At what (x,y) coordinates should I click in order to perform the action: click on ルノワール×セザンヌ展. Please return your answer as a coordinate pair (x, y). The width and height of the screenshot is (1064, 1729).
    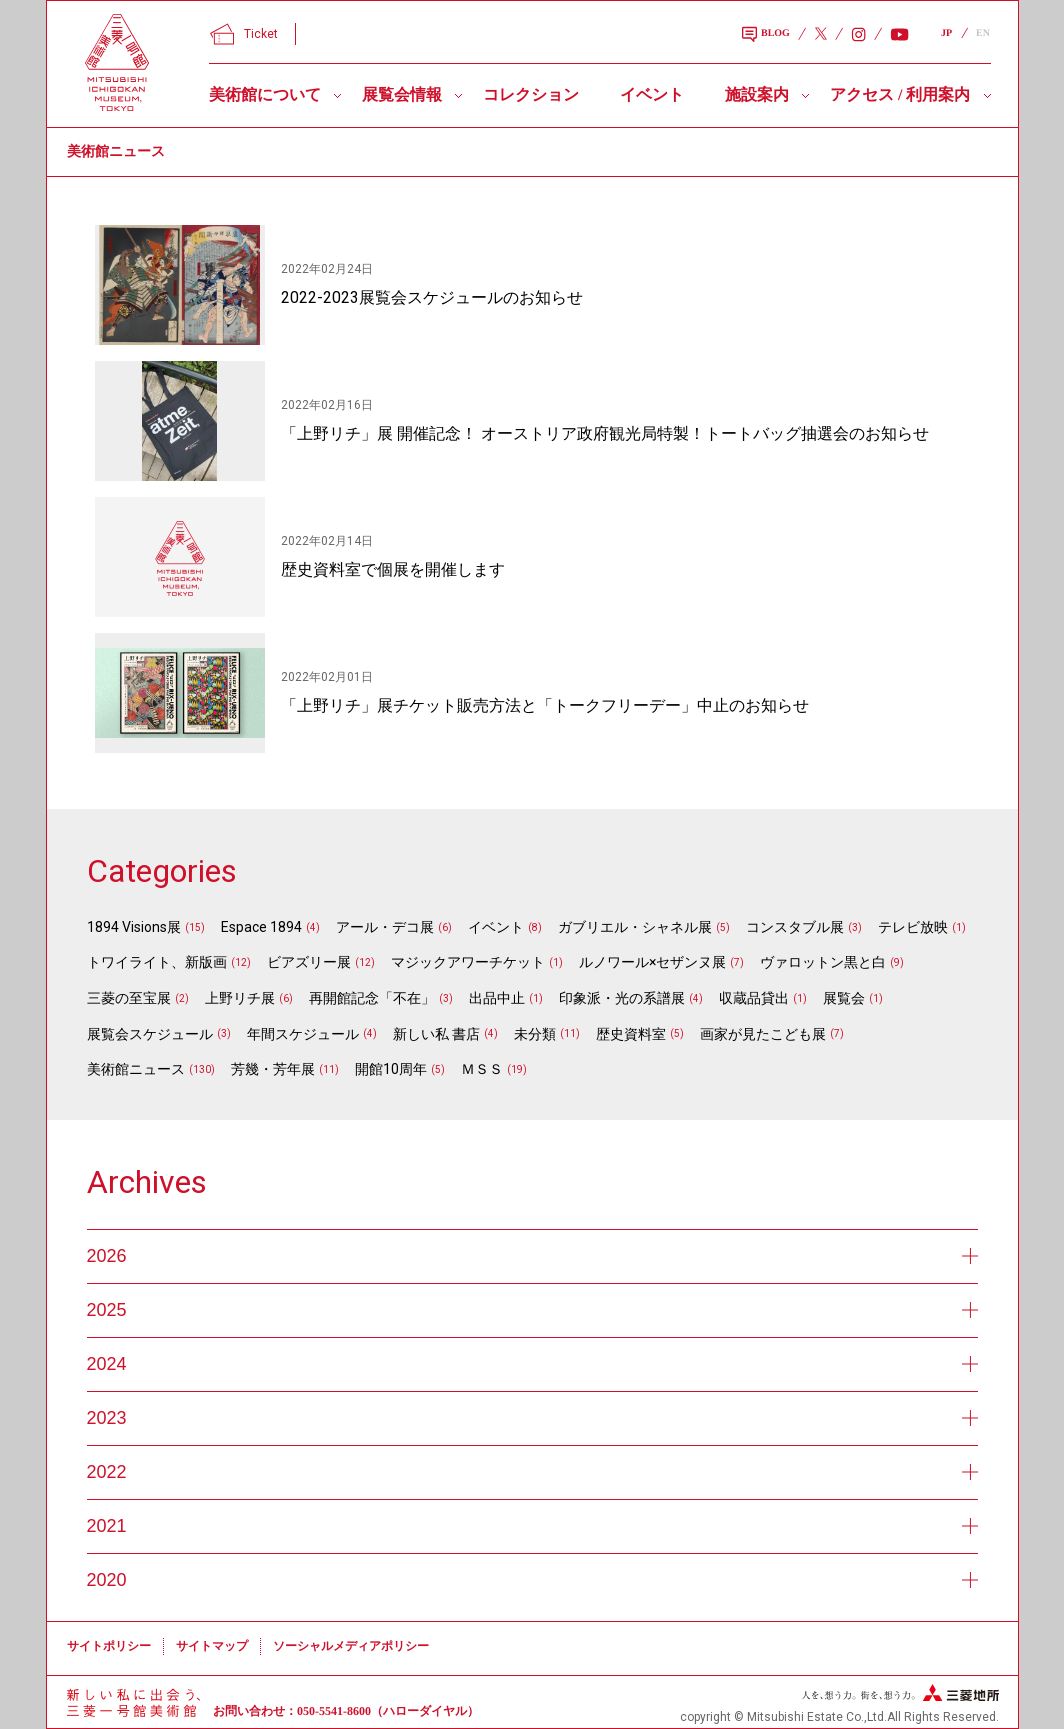
    Looking at the image, I should click on (652, 962).